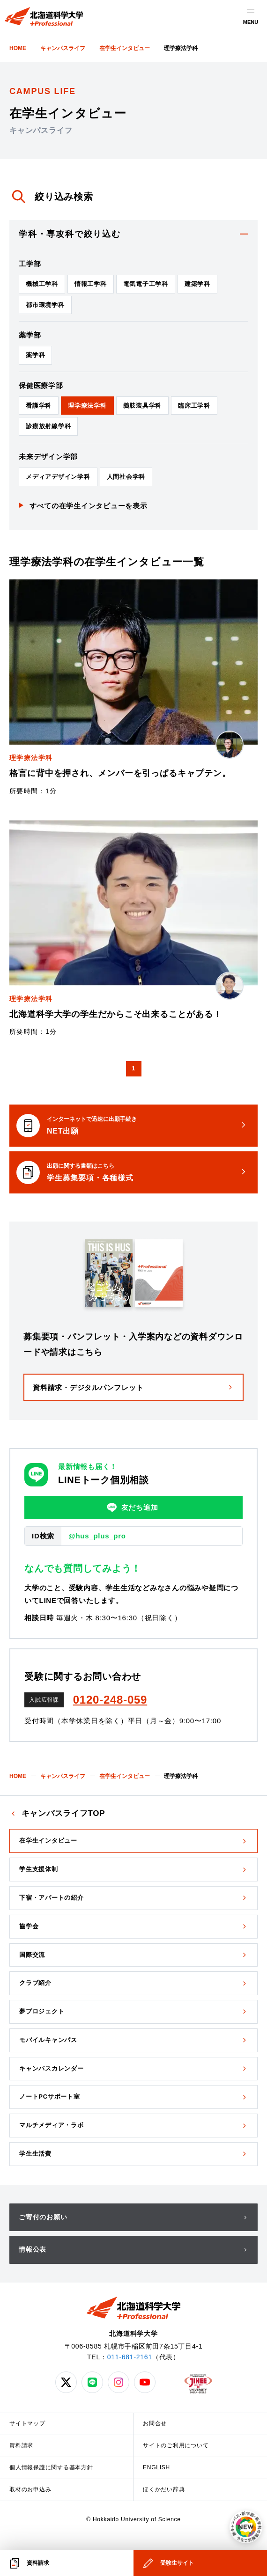 This screenshot has height=2576, width=267. What do you see at coordinates (42, 283) in the screenshot?
I see `機械工学科` at bounding box center [42, 283].